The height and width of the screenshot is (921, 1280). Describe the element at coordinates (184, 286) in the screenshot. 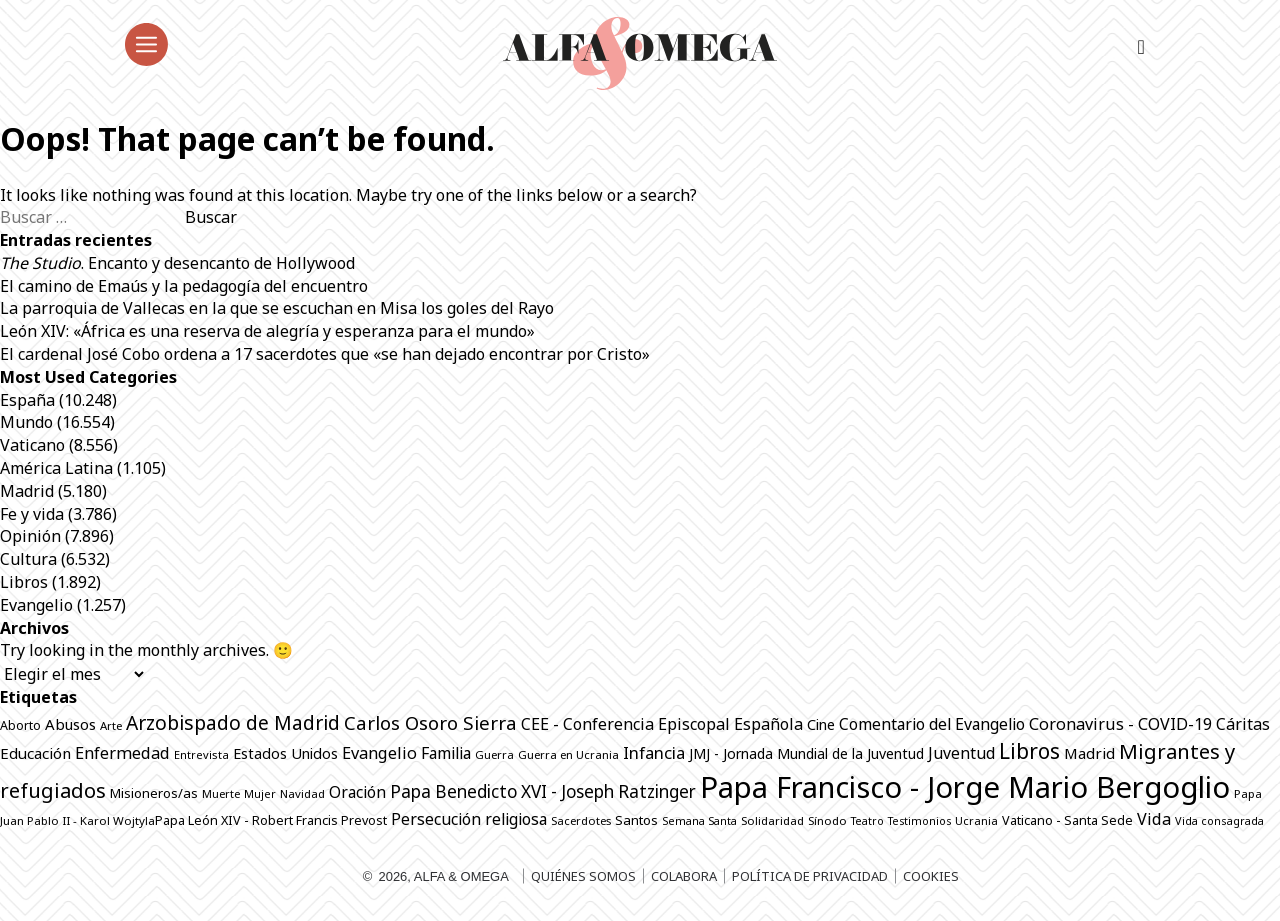

I see `El camino de Emaús y la pedagogía del encuentro` at that location.